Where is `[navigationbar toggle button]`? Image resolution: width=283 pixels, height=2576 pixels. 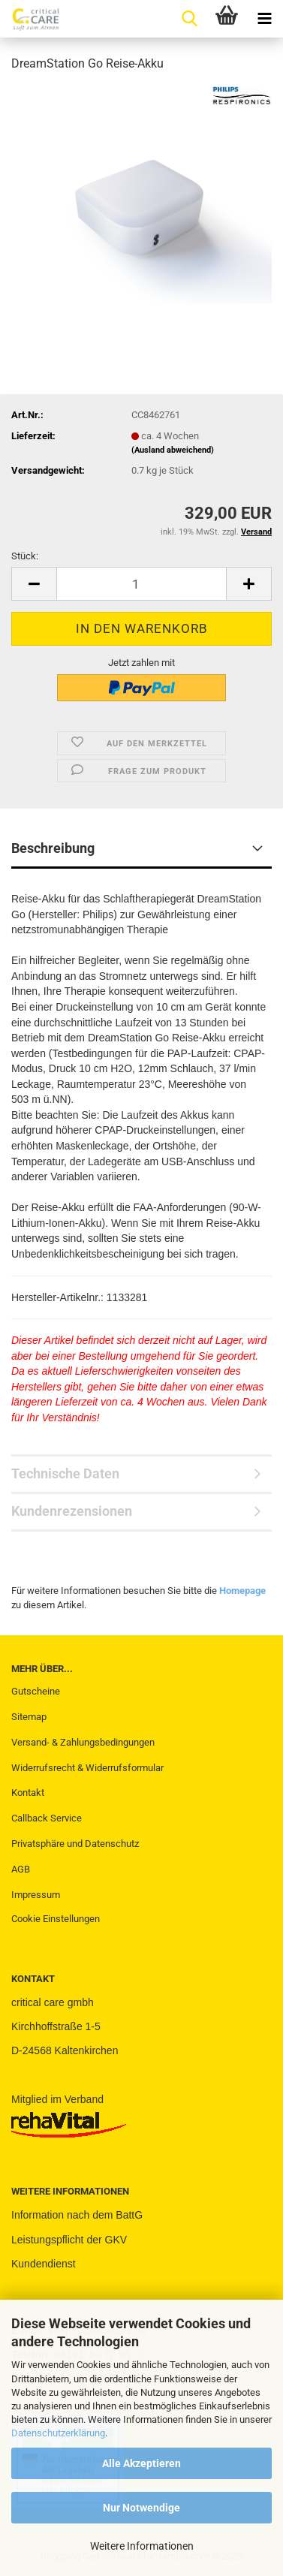 [navigationbar toggle button] is located at coordinates (264, 19).